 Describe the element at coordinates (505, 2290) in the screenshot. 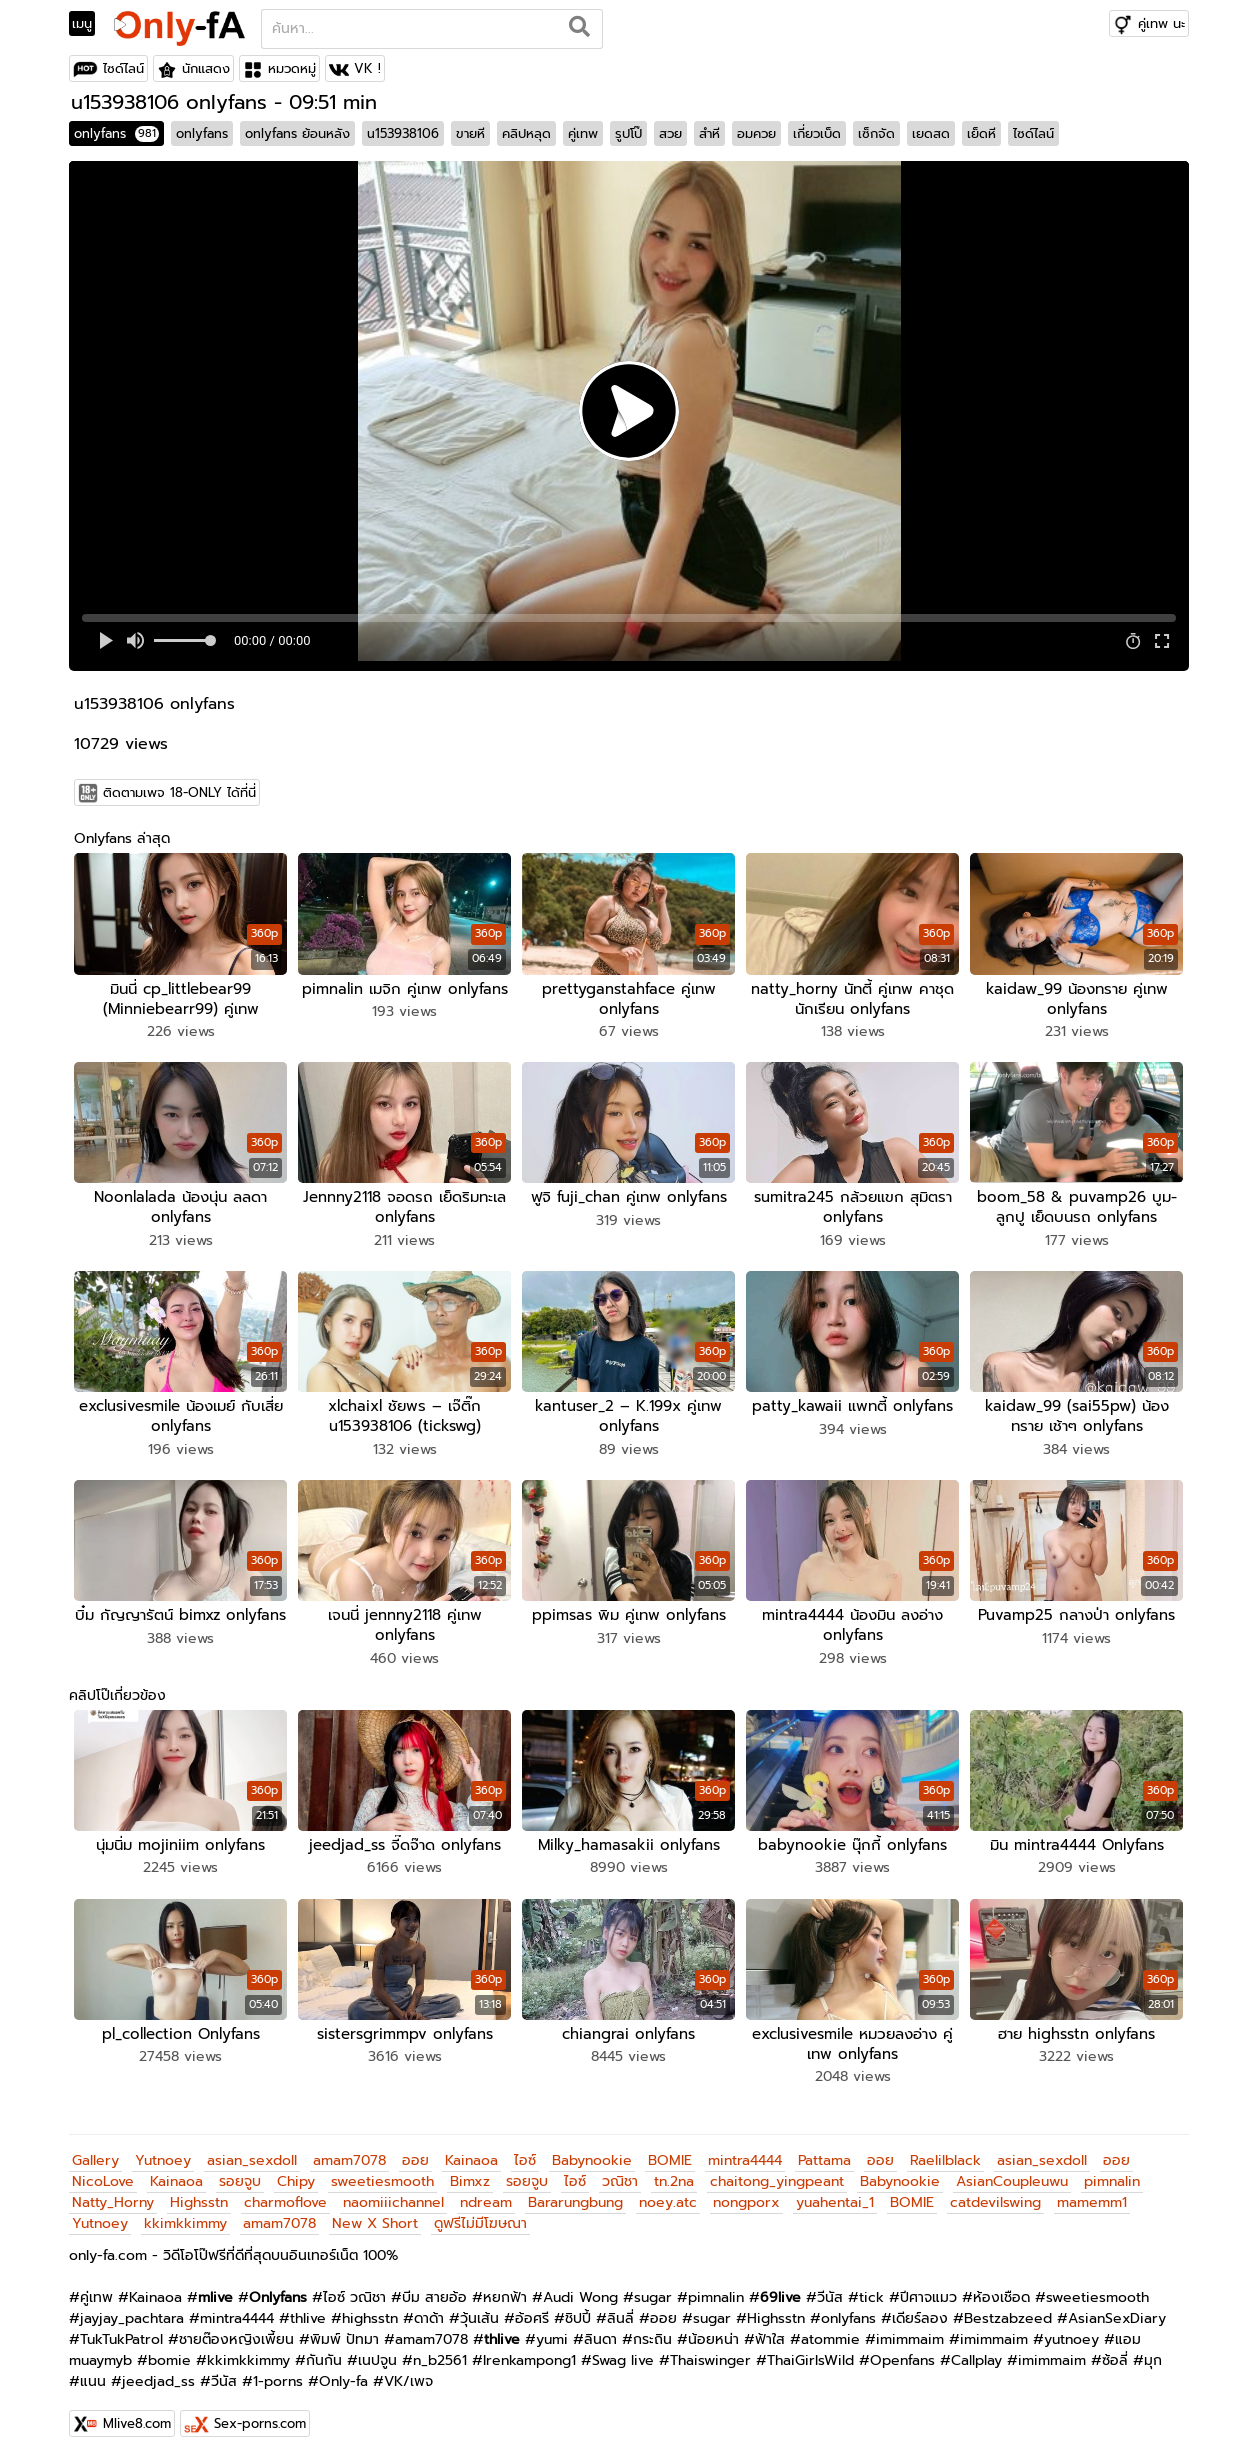

I see `หยกฟ้า` at that location.